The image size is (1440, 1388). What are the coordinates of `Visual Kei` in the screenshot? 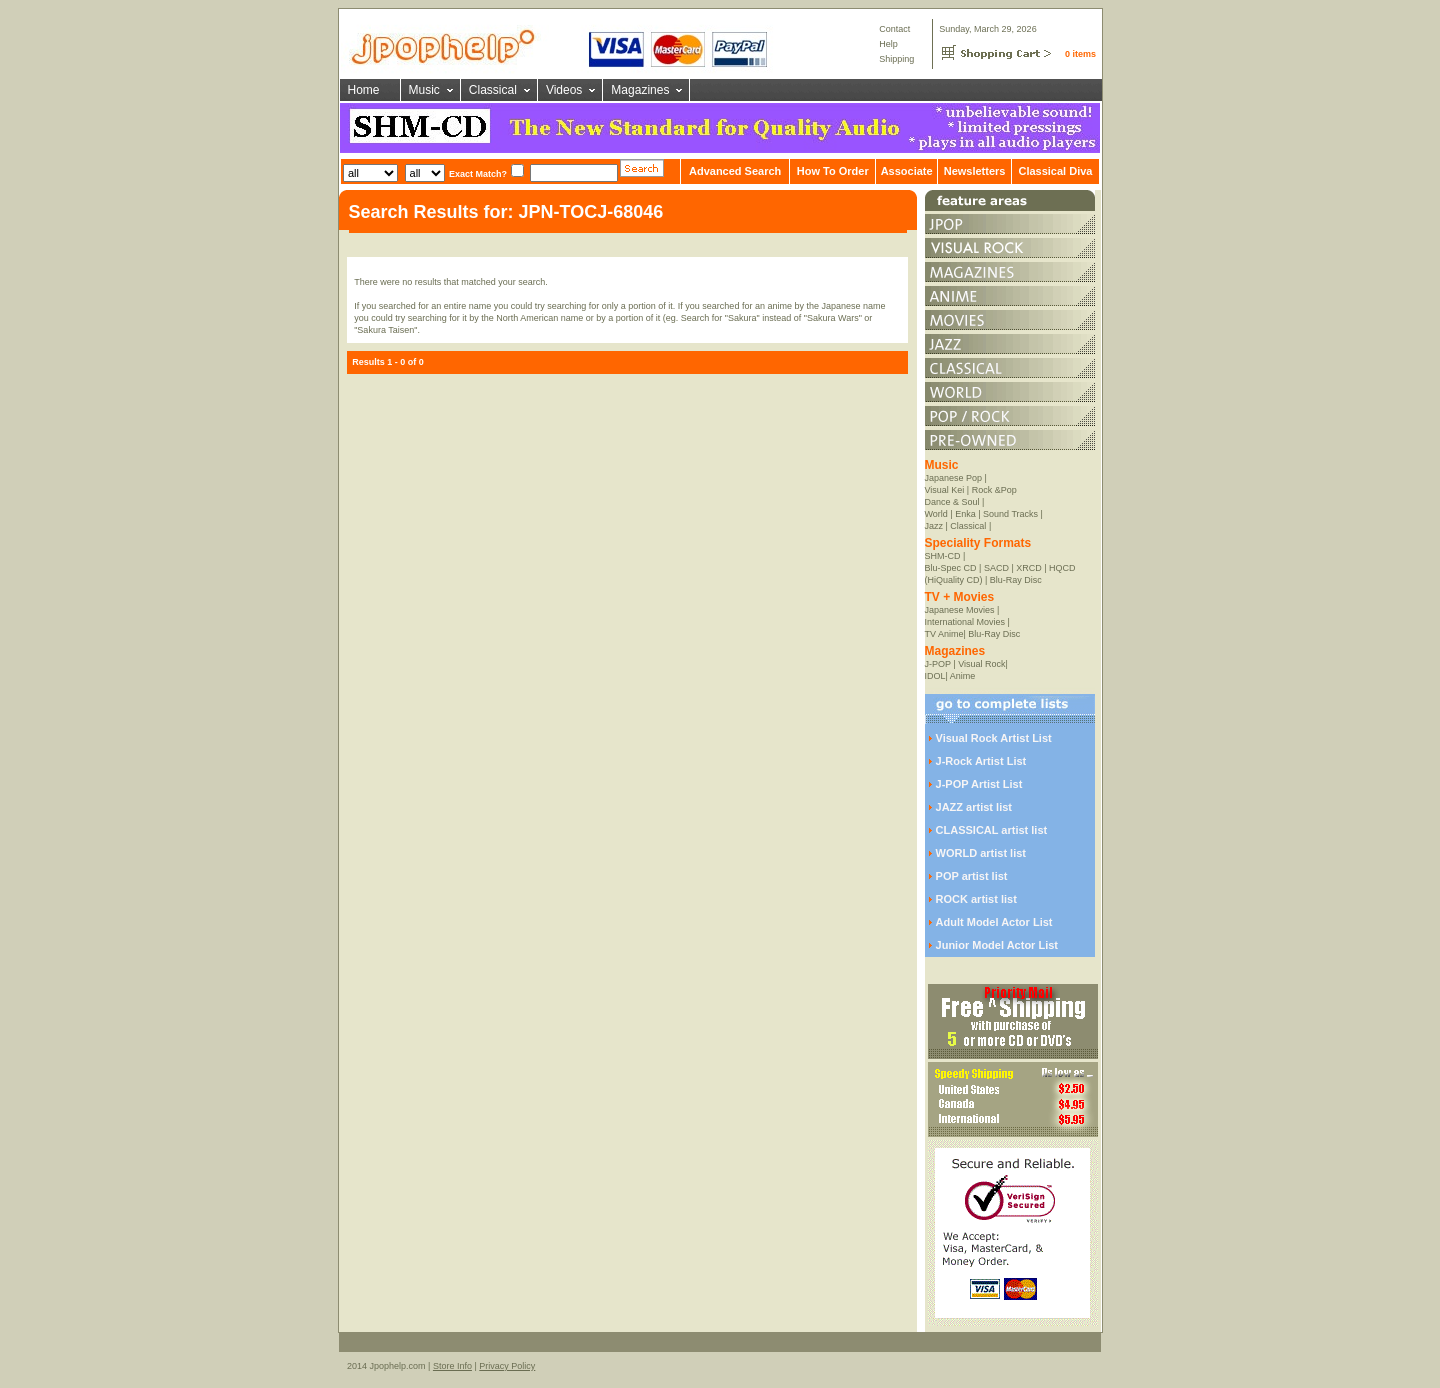 It's located at (945, 490).